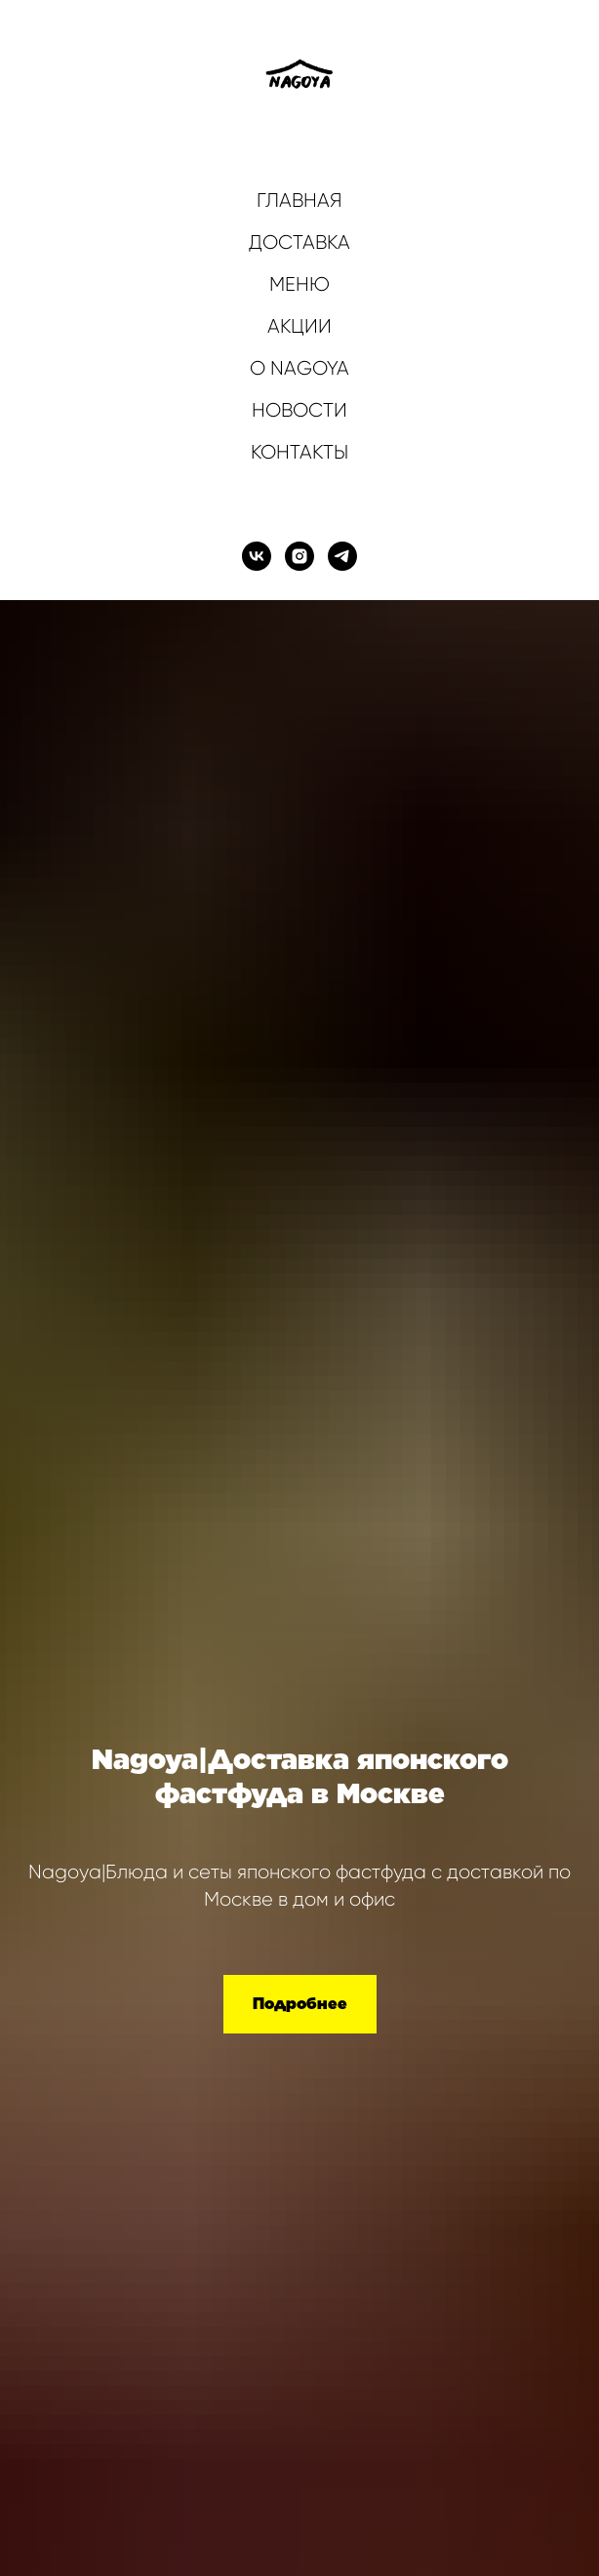  Describe the element at coordinates (299, 452) in the screenshot. I see `КОНТАКТЫ` at that location.